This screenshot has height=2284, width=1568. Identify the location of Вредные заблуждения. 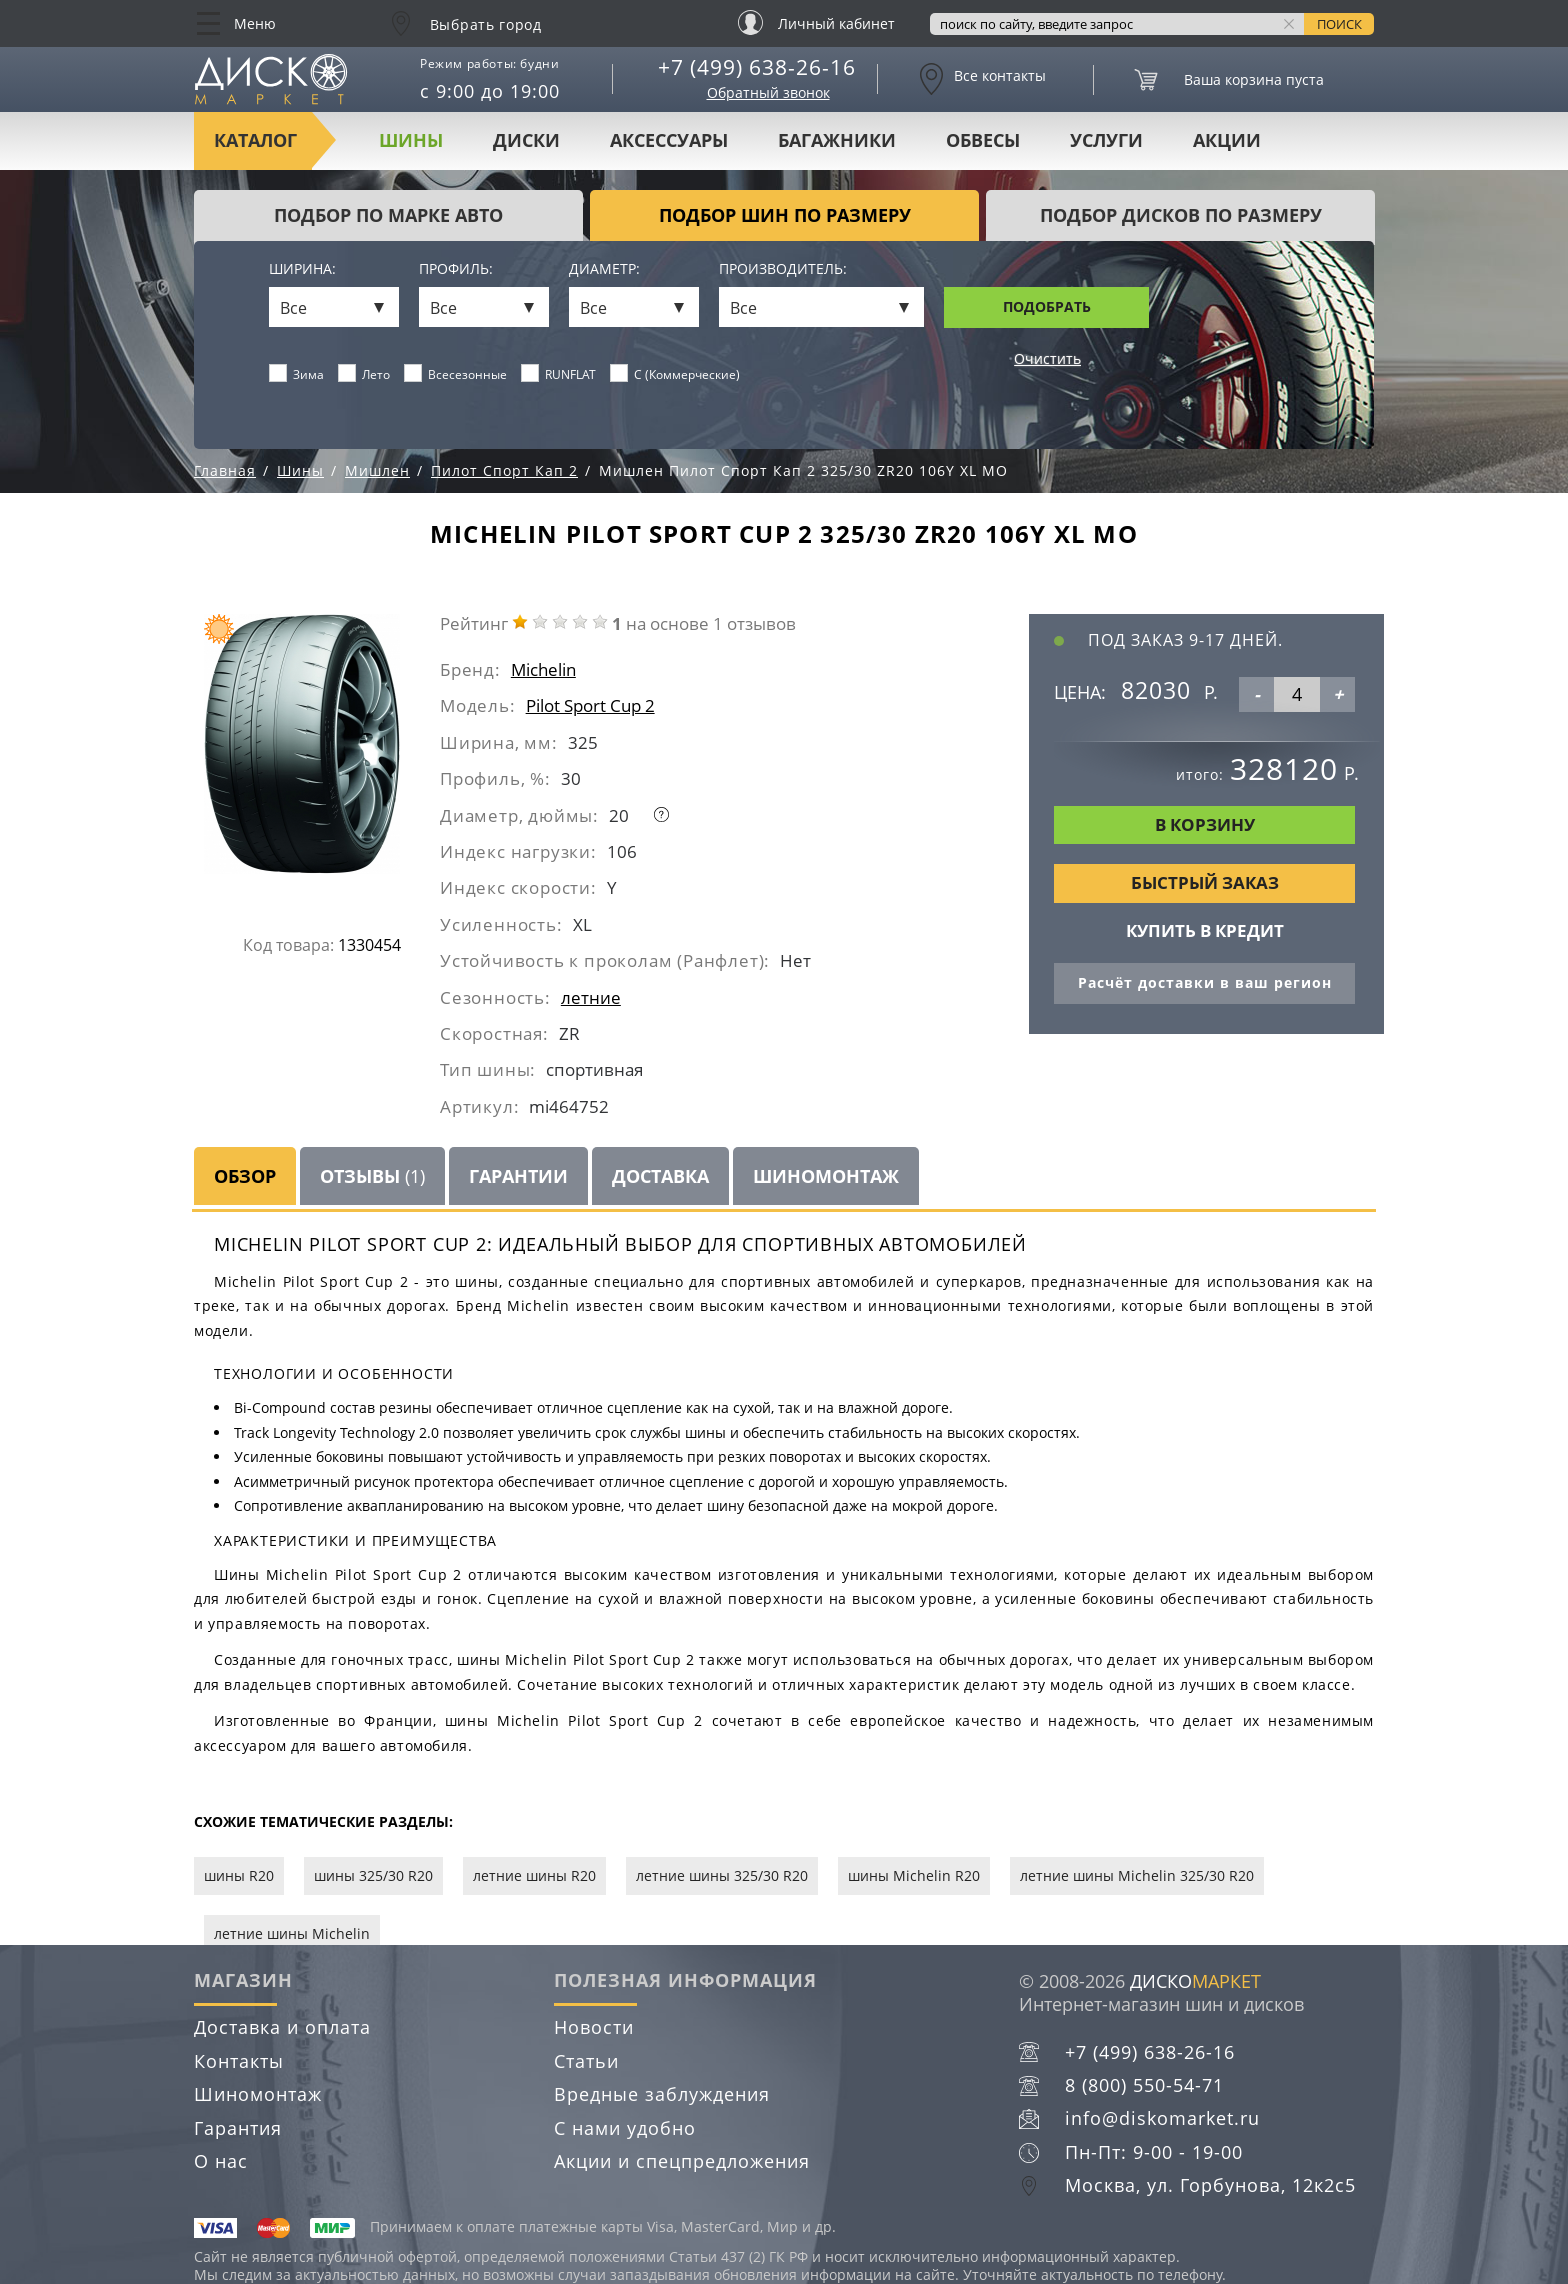
(662, 2094).